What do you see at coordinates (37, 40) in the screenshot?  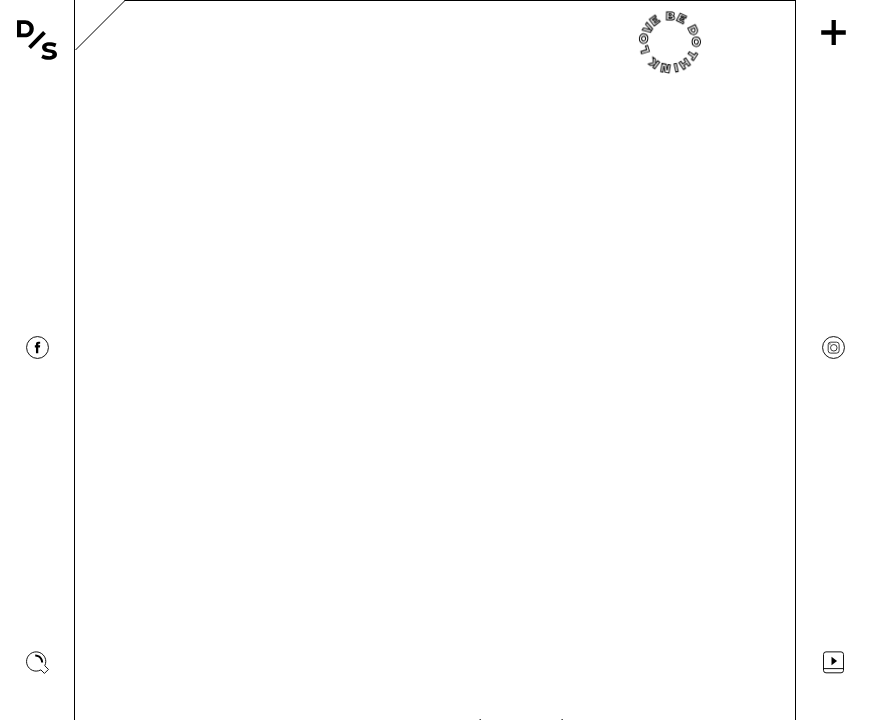 I see `[Vissza a főoldalra]` at bounding box center [37, 40].